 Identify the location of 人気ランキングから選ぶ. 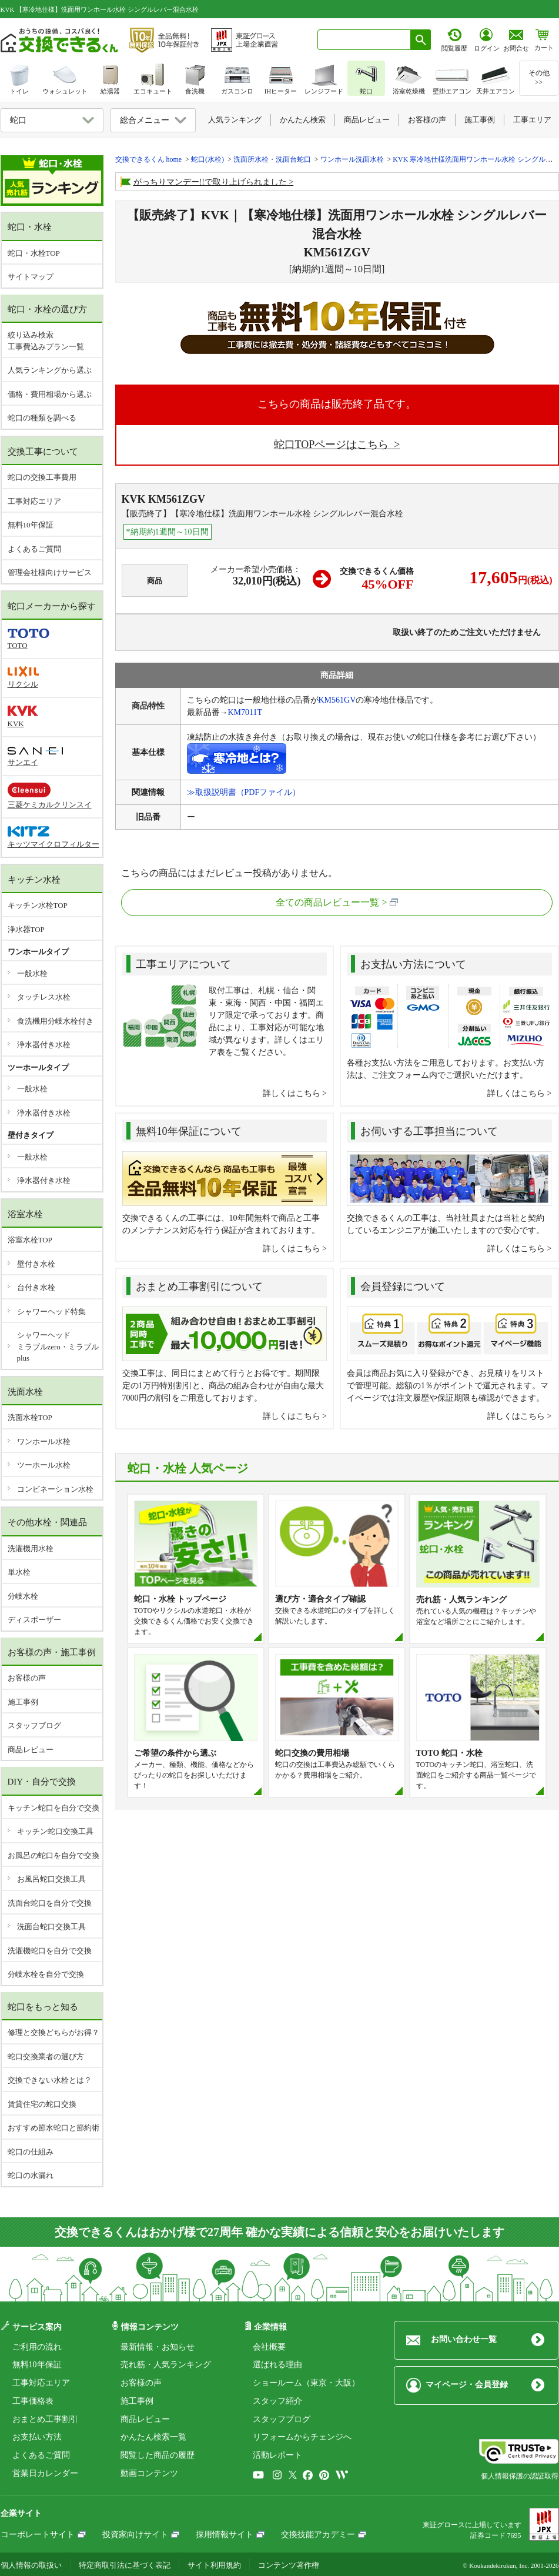
(50, 370).